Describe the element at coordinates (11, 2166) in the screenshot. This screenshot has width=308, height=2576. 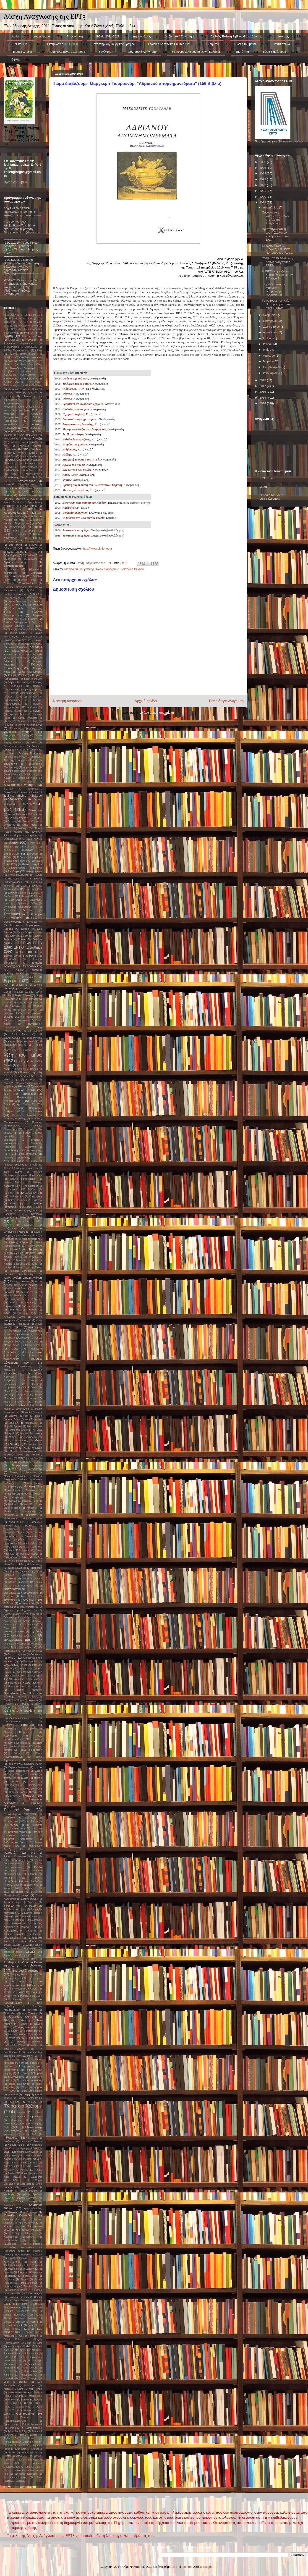
I see `Χάινριχ Μπελ` at that location.